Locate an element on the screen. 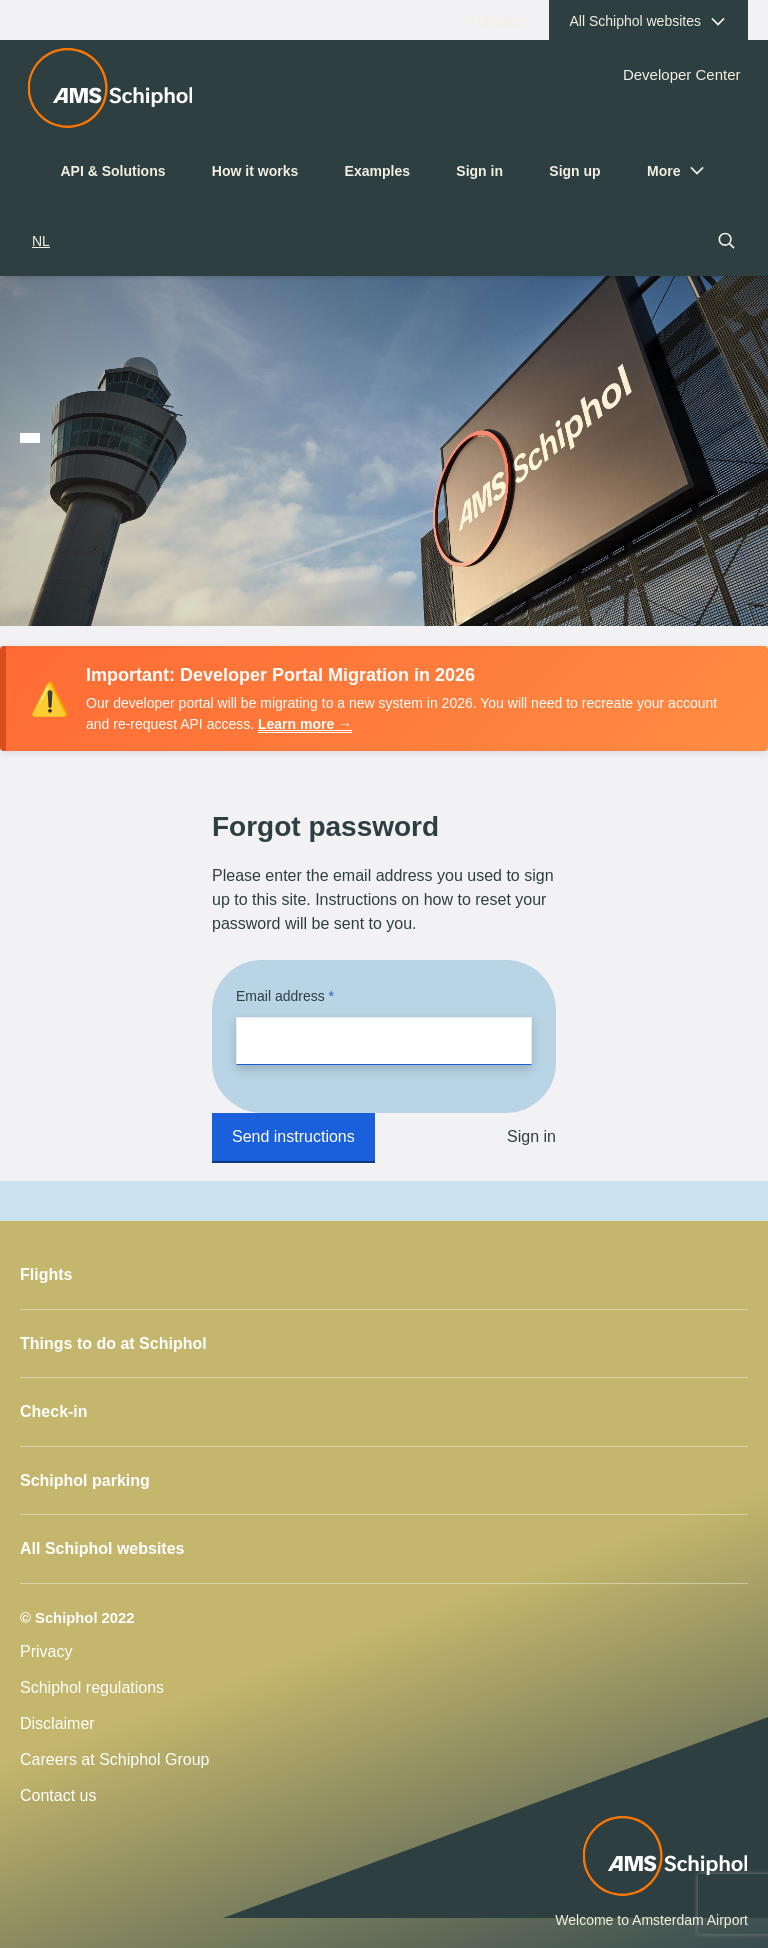  Careers at Schiphol Group is located at coordinates (114, 1759).